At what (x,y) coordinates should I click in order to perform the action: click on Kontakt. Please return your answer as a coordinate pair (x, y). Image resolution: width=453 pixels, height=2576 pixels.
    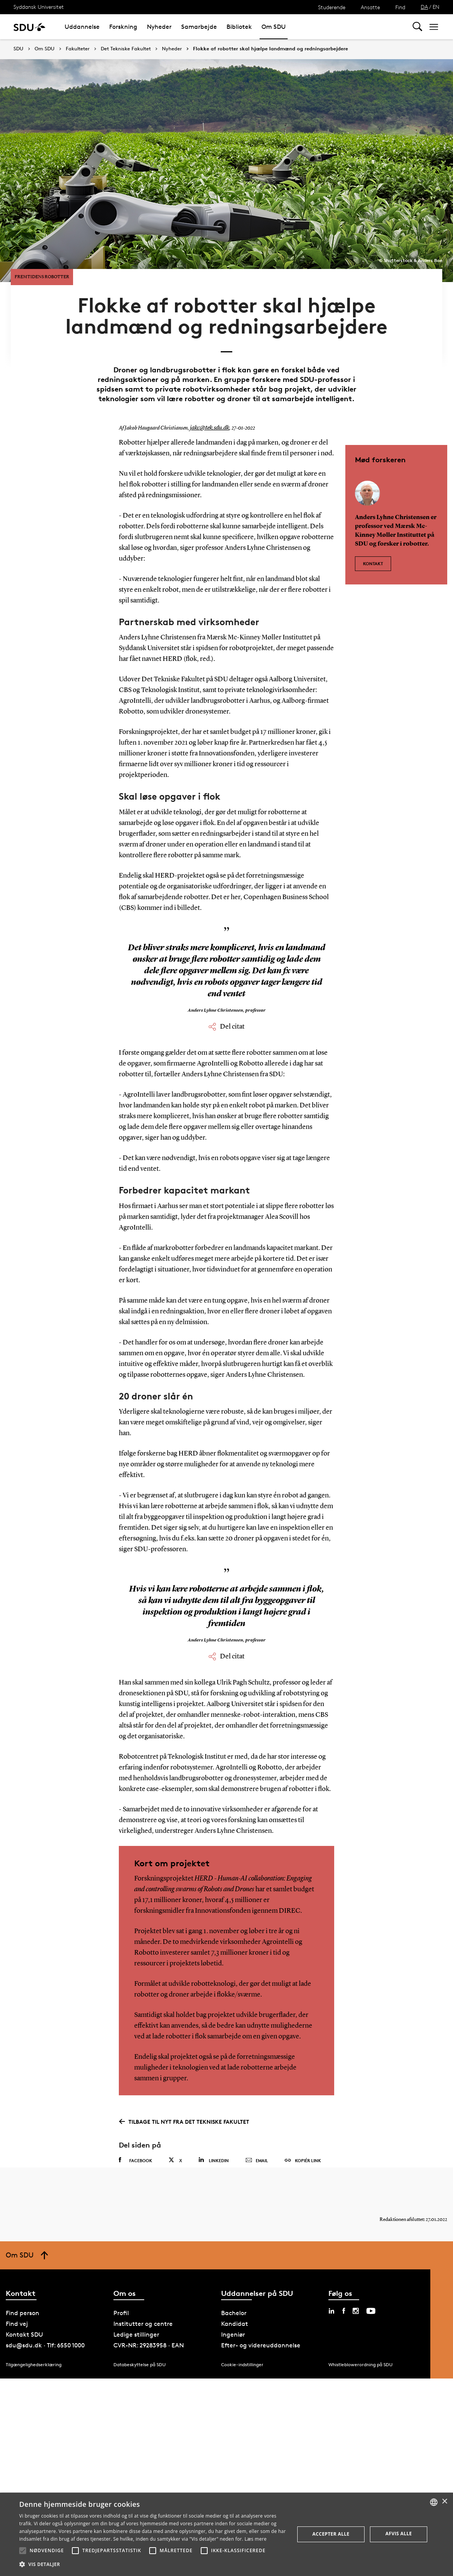
    Looking at the image, I should click on (373, 557).